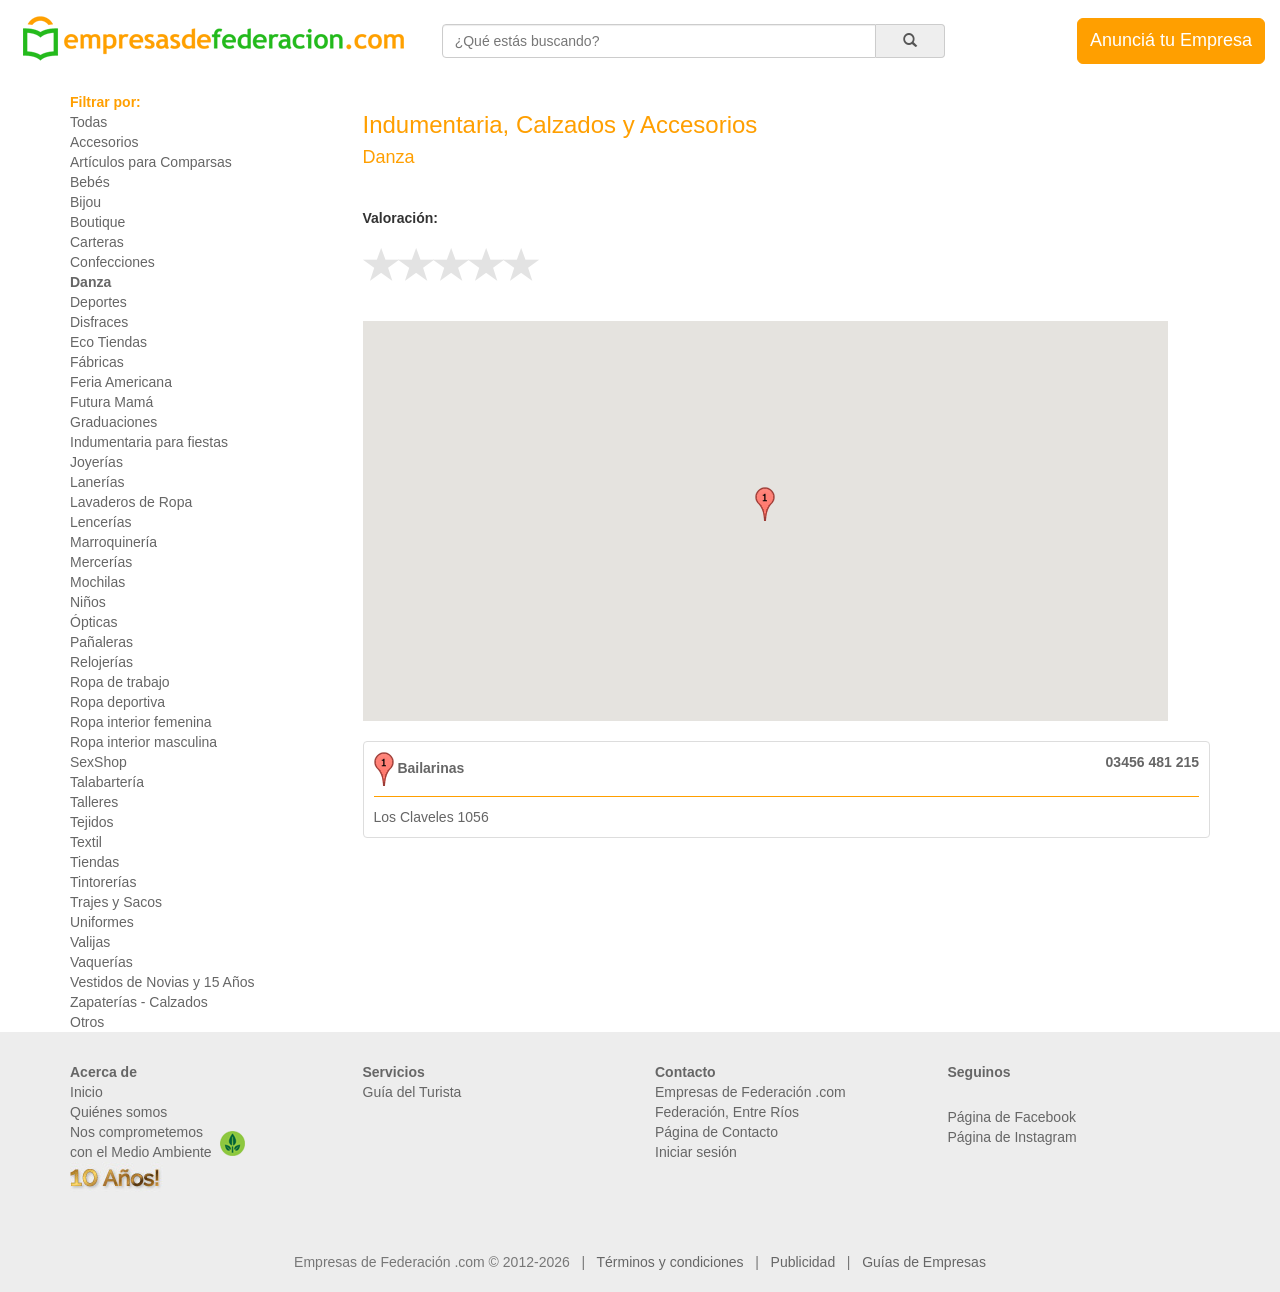 This screenshot has width=1280, height=1292. I want to click on Ropa de trabajo, so click(120, 682).